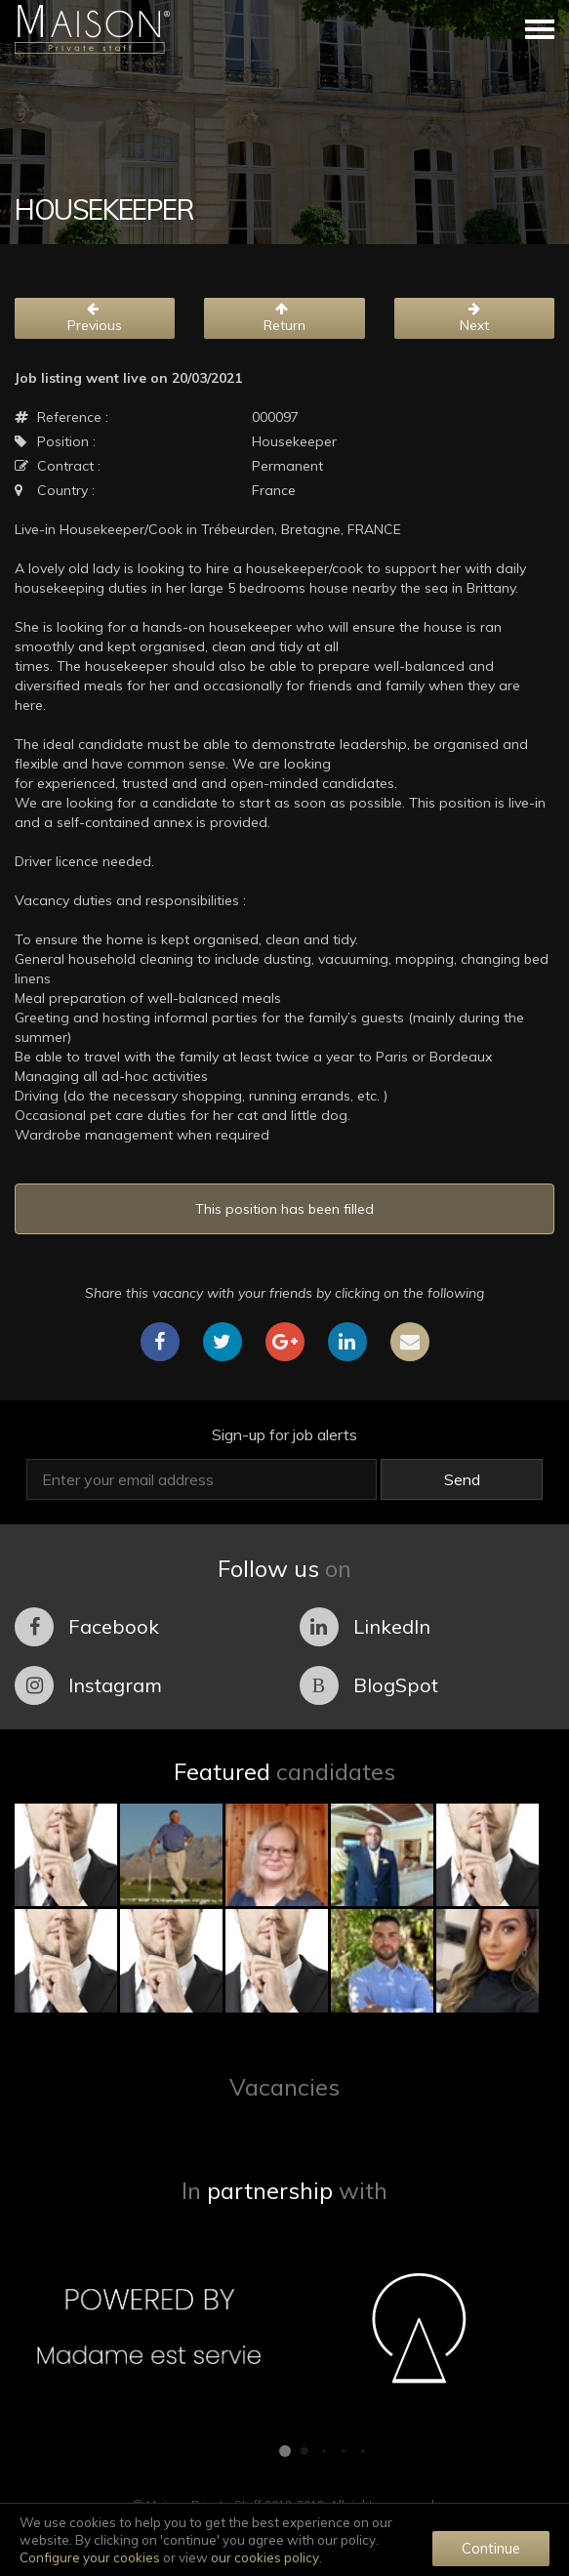 The image size is (569, 2576). Describe the element at coordinates (88, 1685) in the screenshot. I see `Instagram` at that location.